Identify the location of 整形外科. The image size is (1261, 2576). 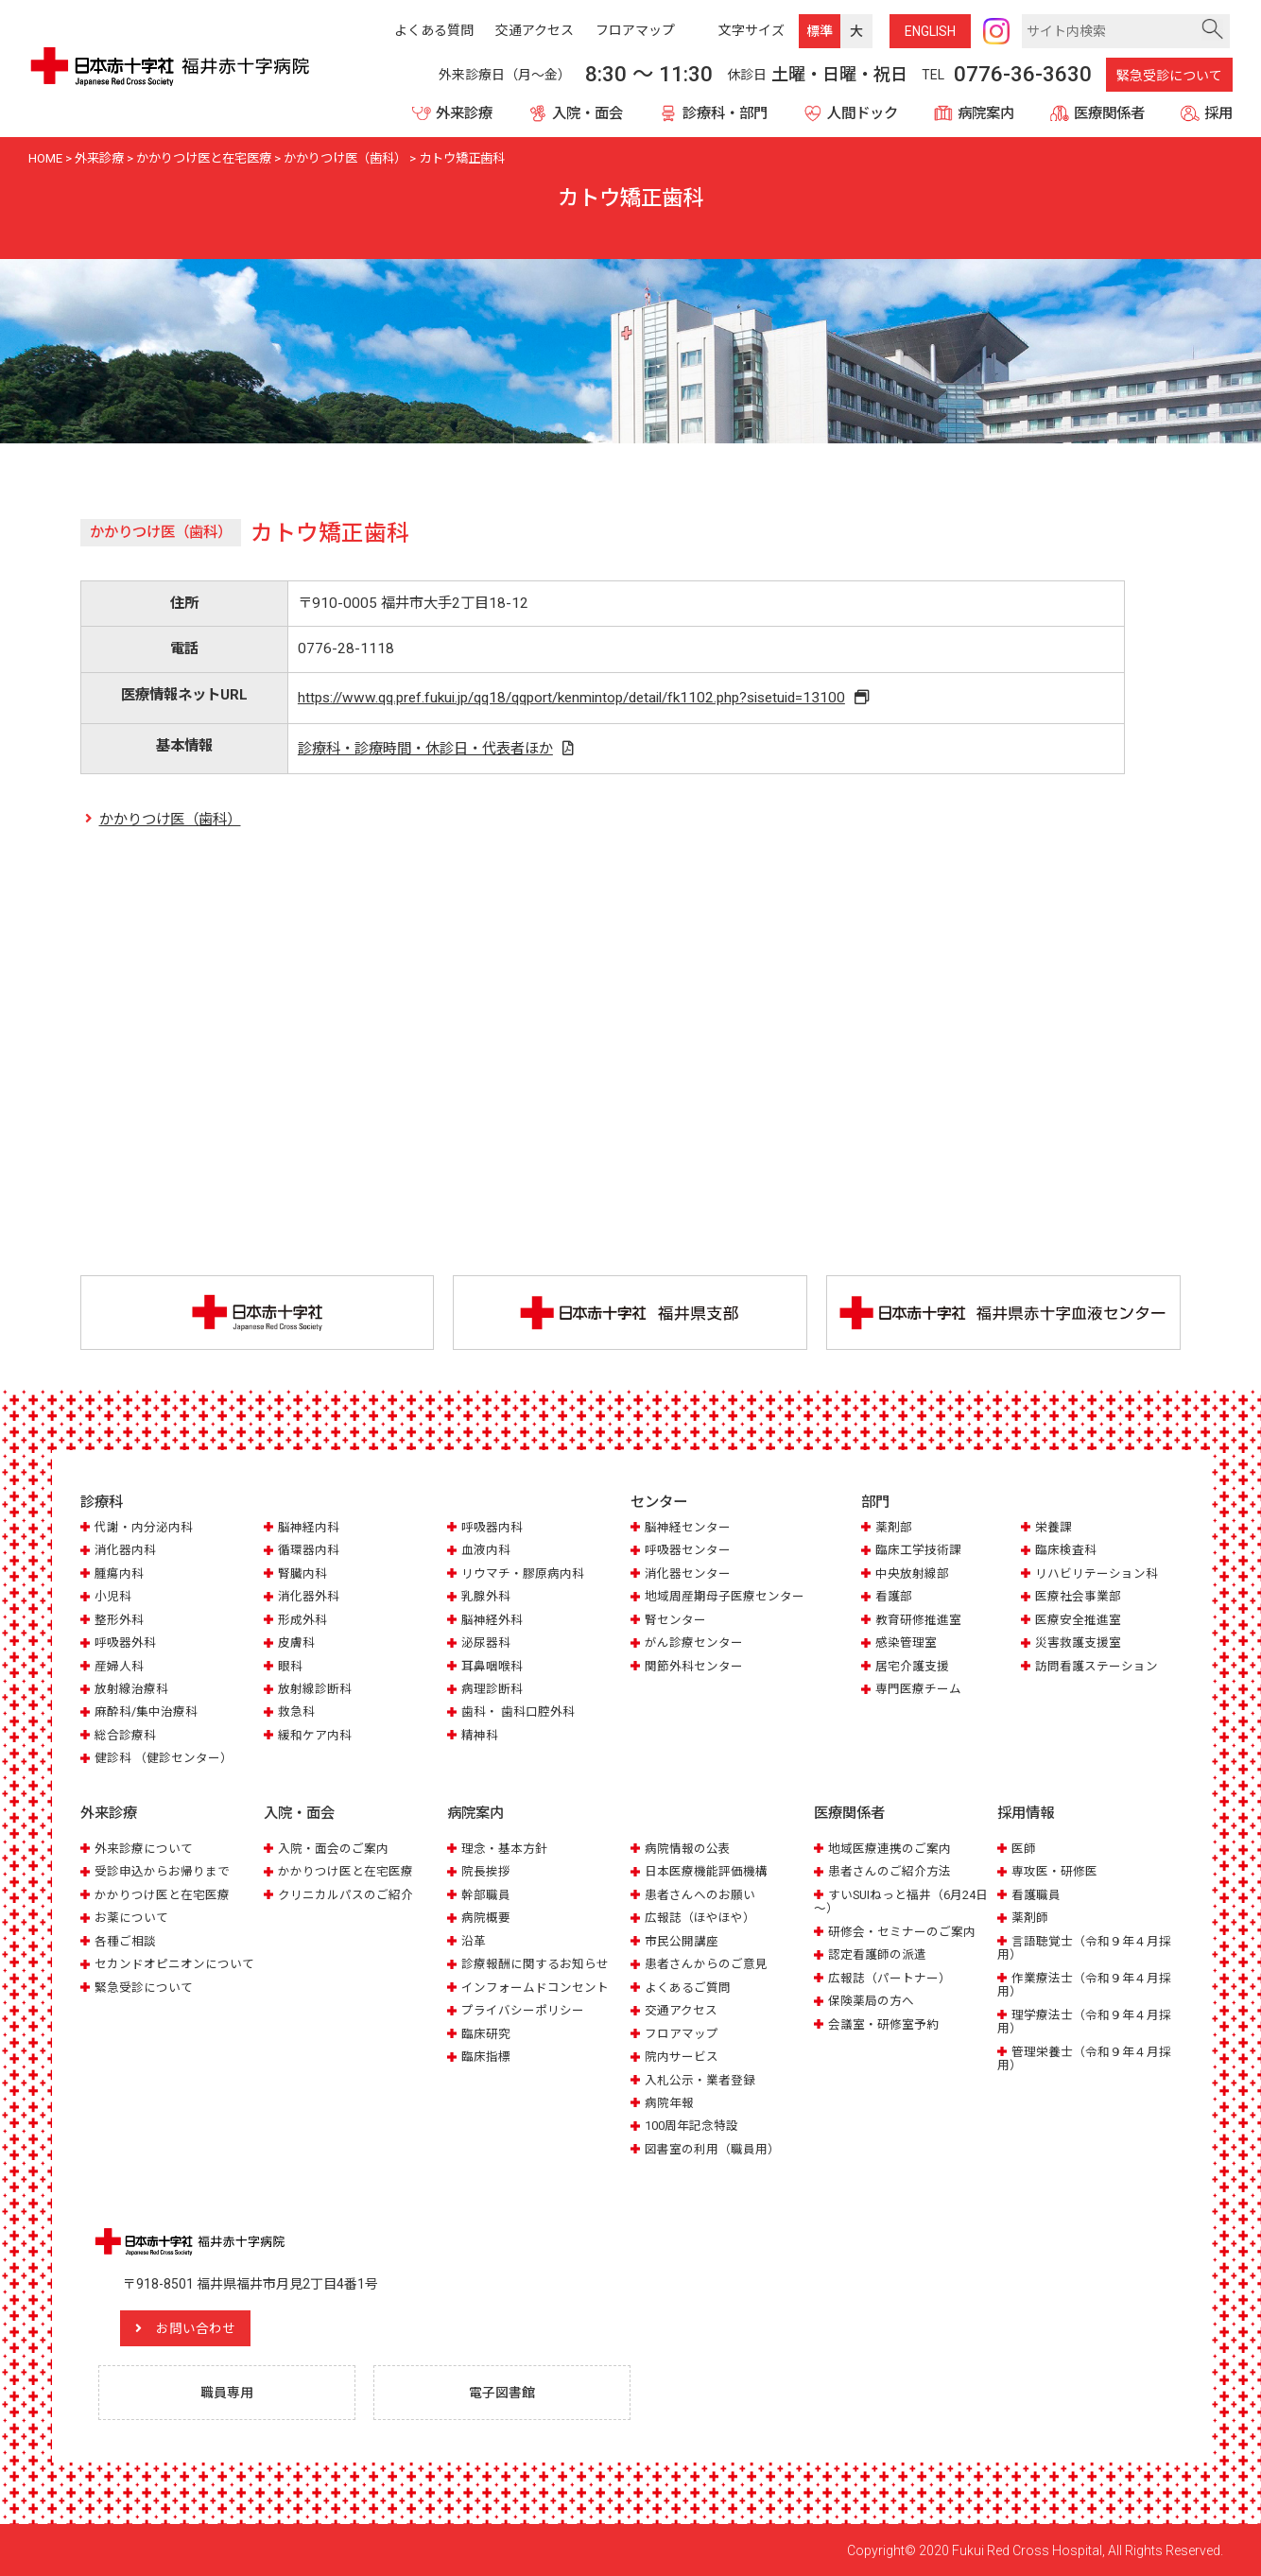
(119, 1620).